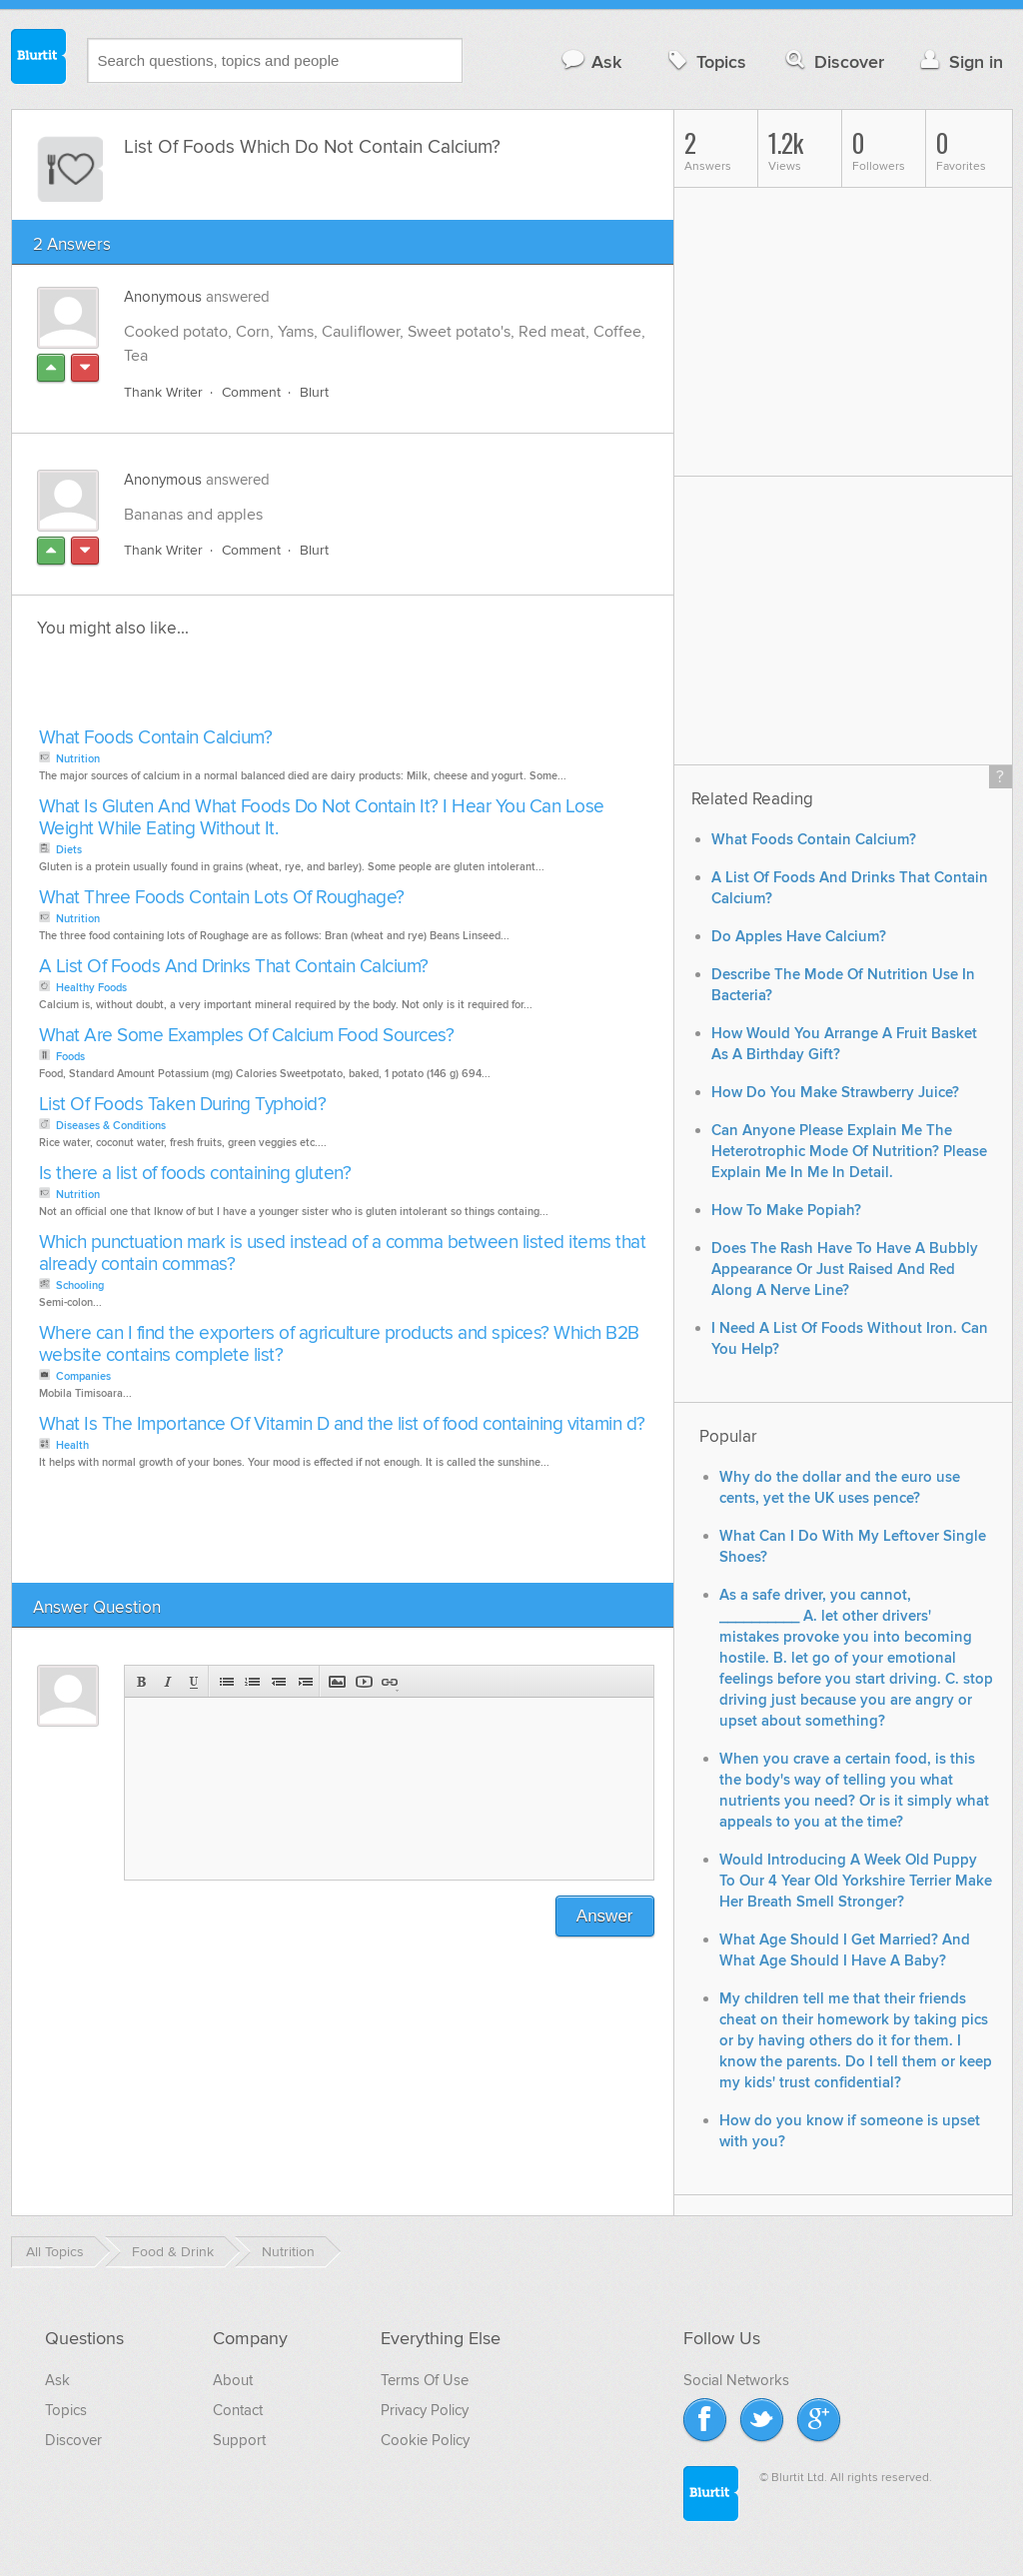 The height and width of the screenshot is (2576, 1023). What do you see at coordinates (849, 1151) in the screenshot?
I see `Can Anyone Please Explain Me The Heterotrophic Mode Of Nutrition? Please Explain Me In Me In Detail.` at bounding box center [849, 1151].